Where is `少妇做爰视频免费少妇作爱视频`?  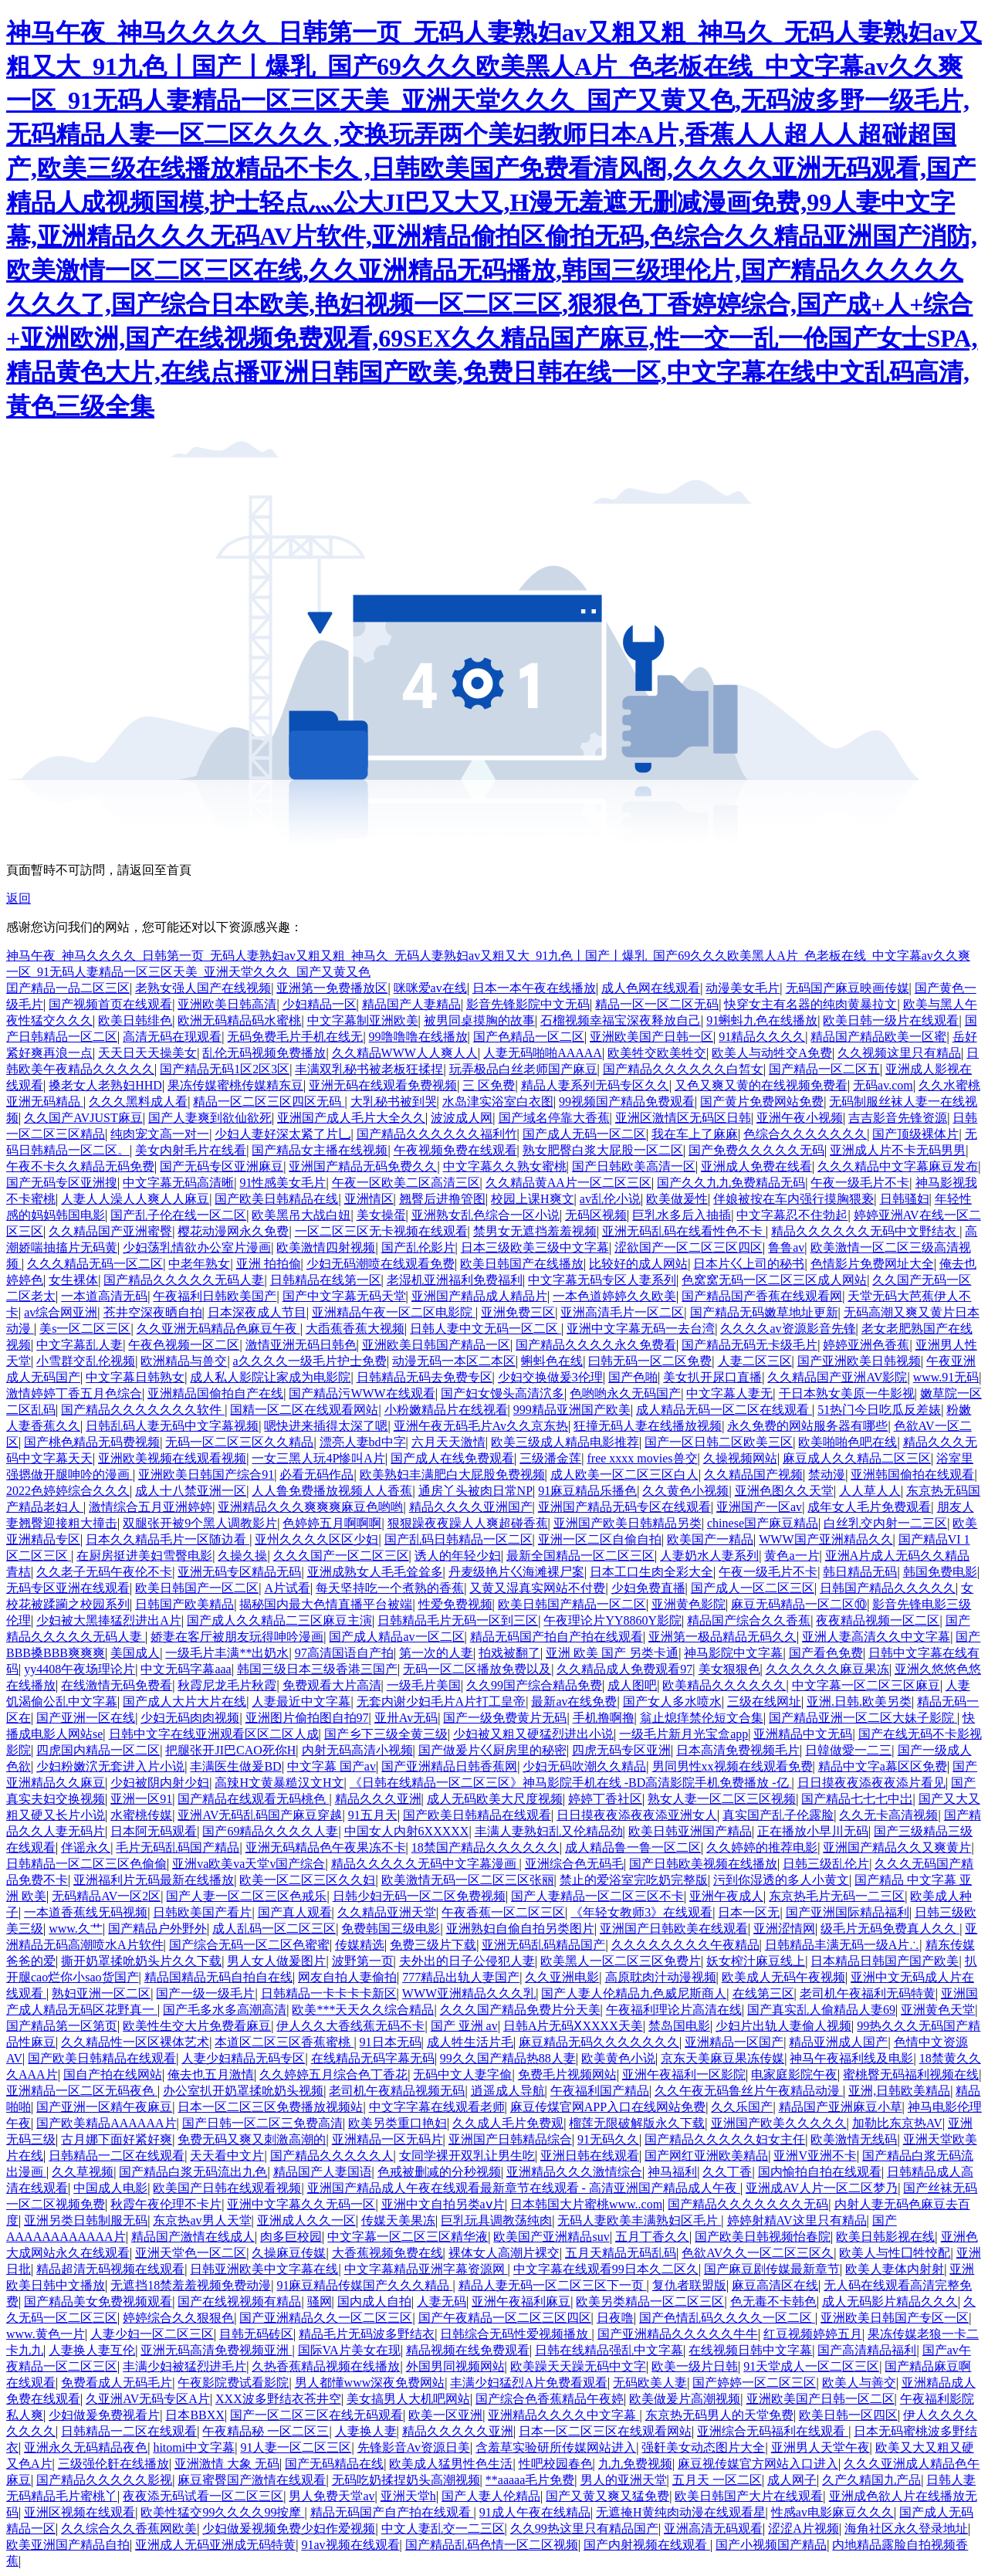 少妇做爰视频免费少妇作爱视频 is located at coordinates (288, 2528).